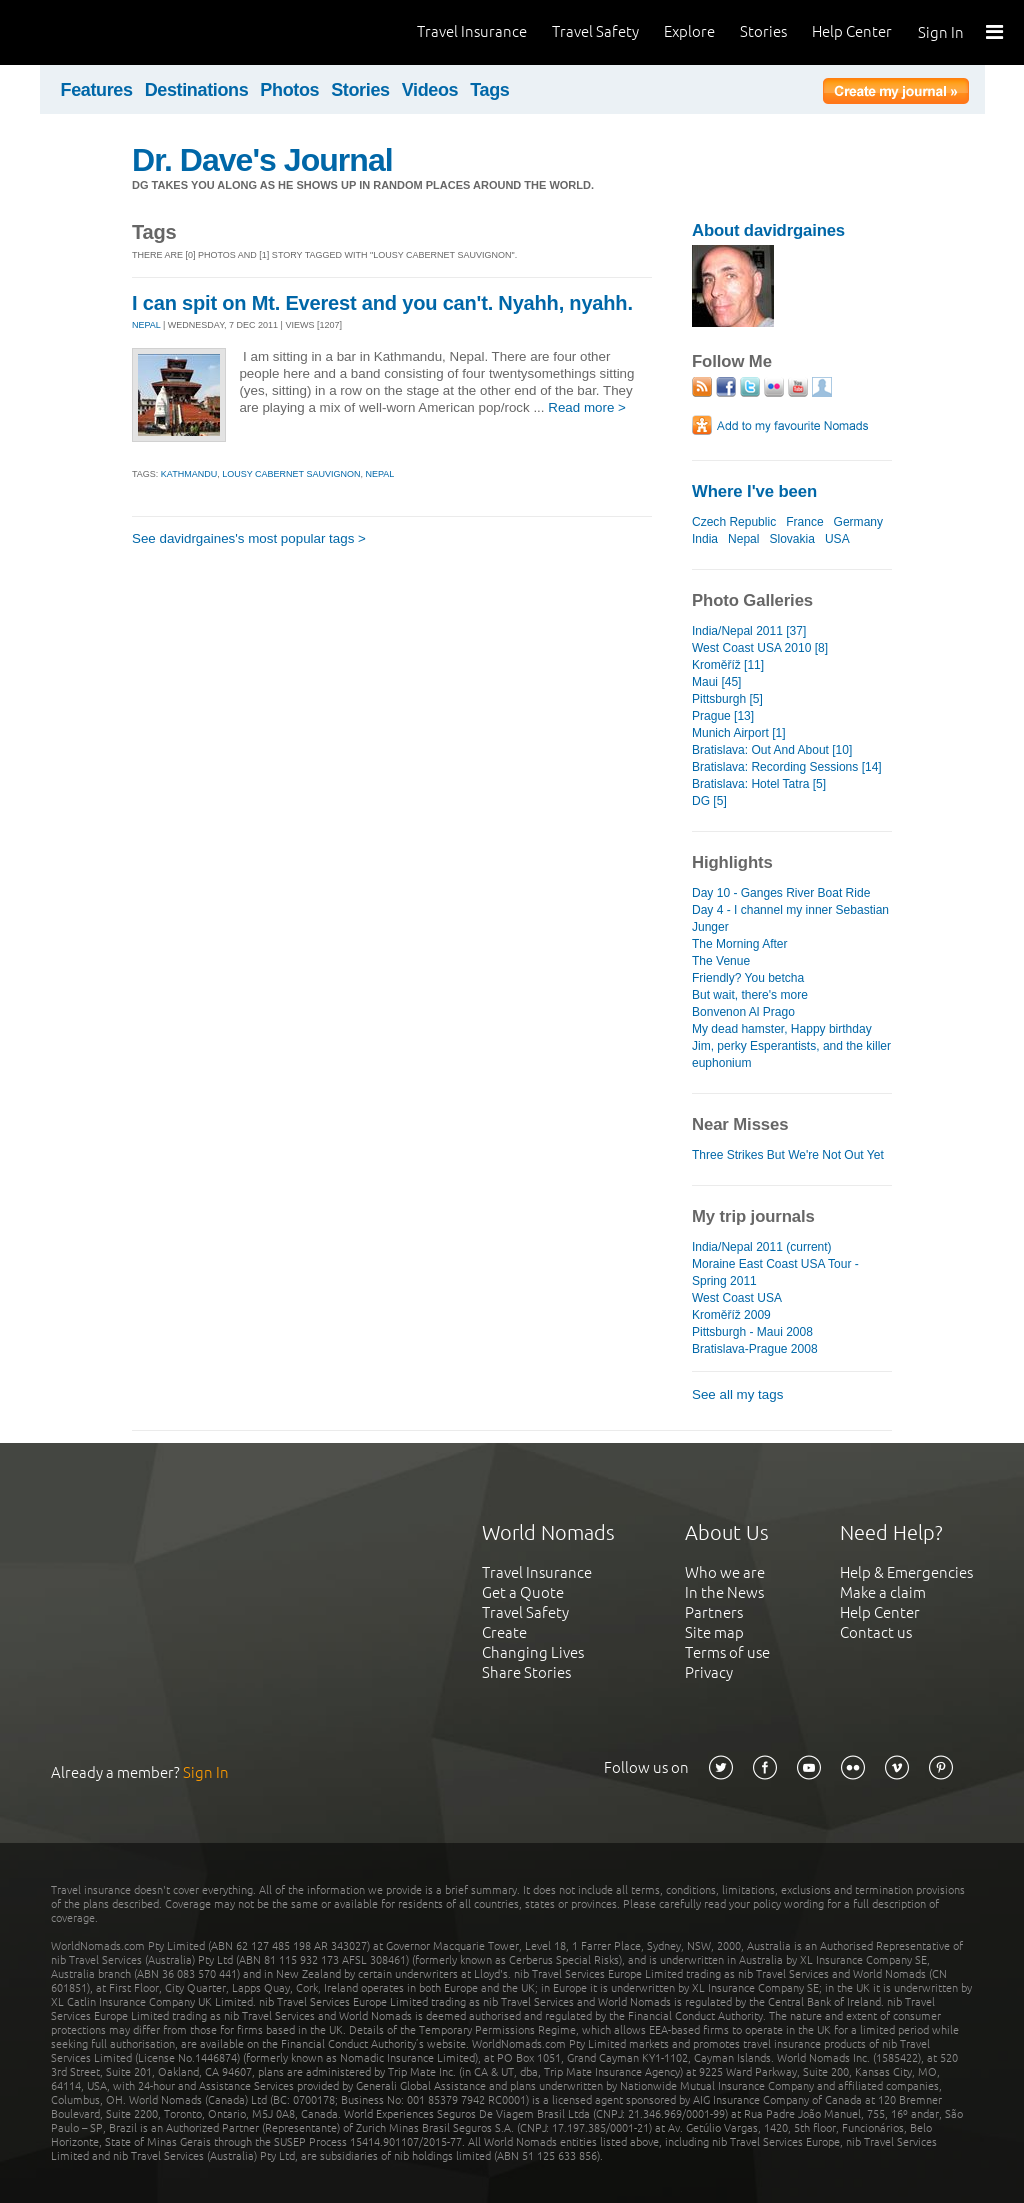  I want to click on Three Strikes But We're Not Out Yet, so click(788, 1155).